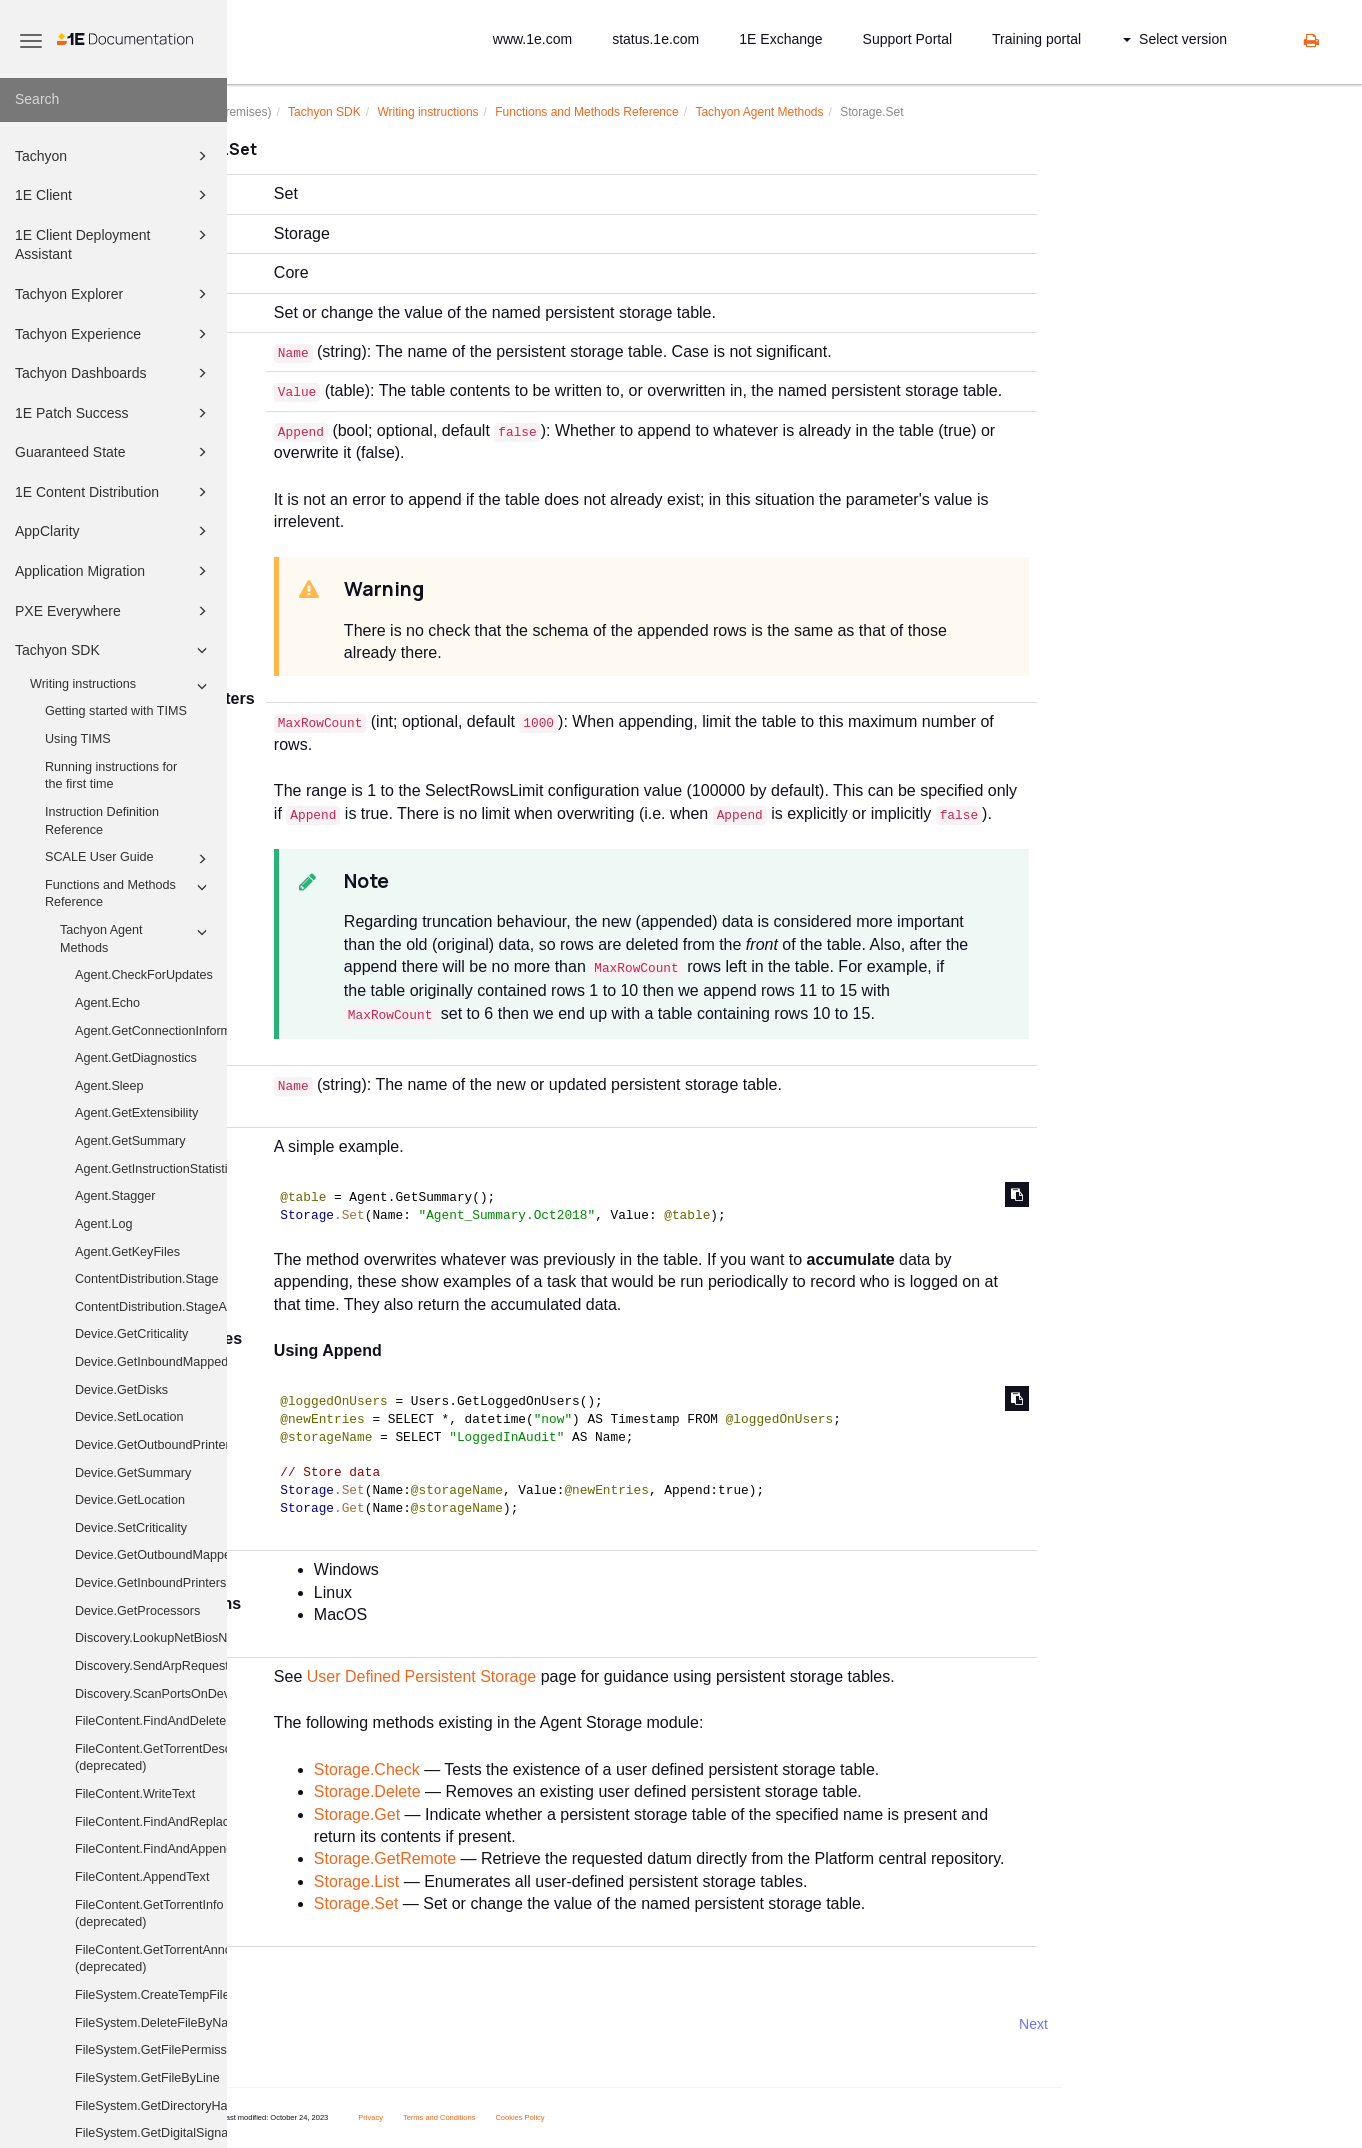  I want to click on Prev, so click(280, 2024).